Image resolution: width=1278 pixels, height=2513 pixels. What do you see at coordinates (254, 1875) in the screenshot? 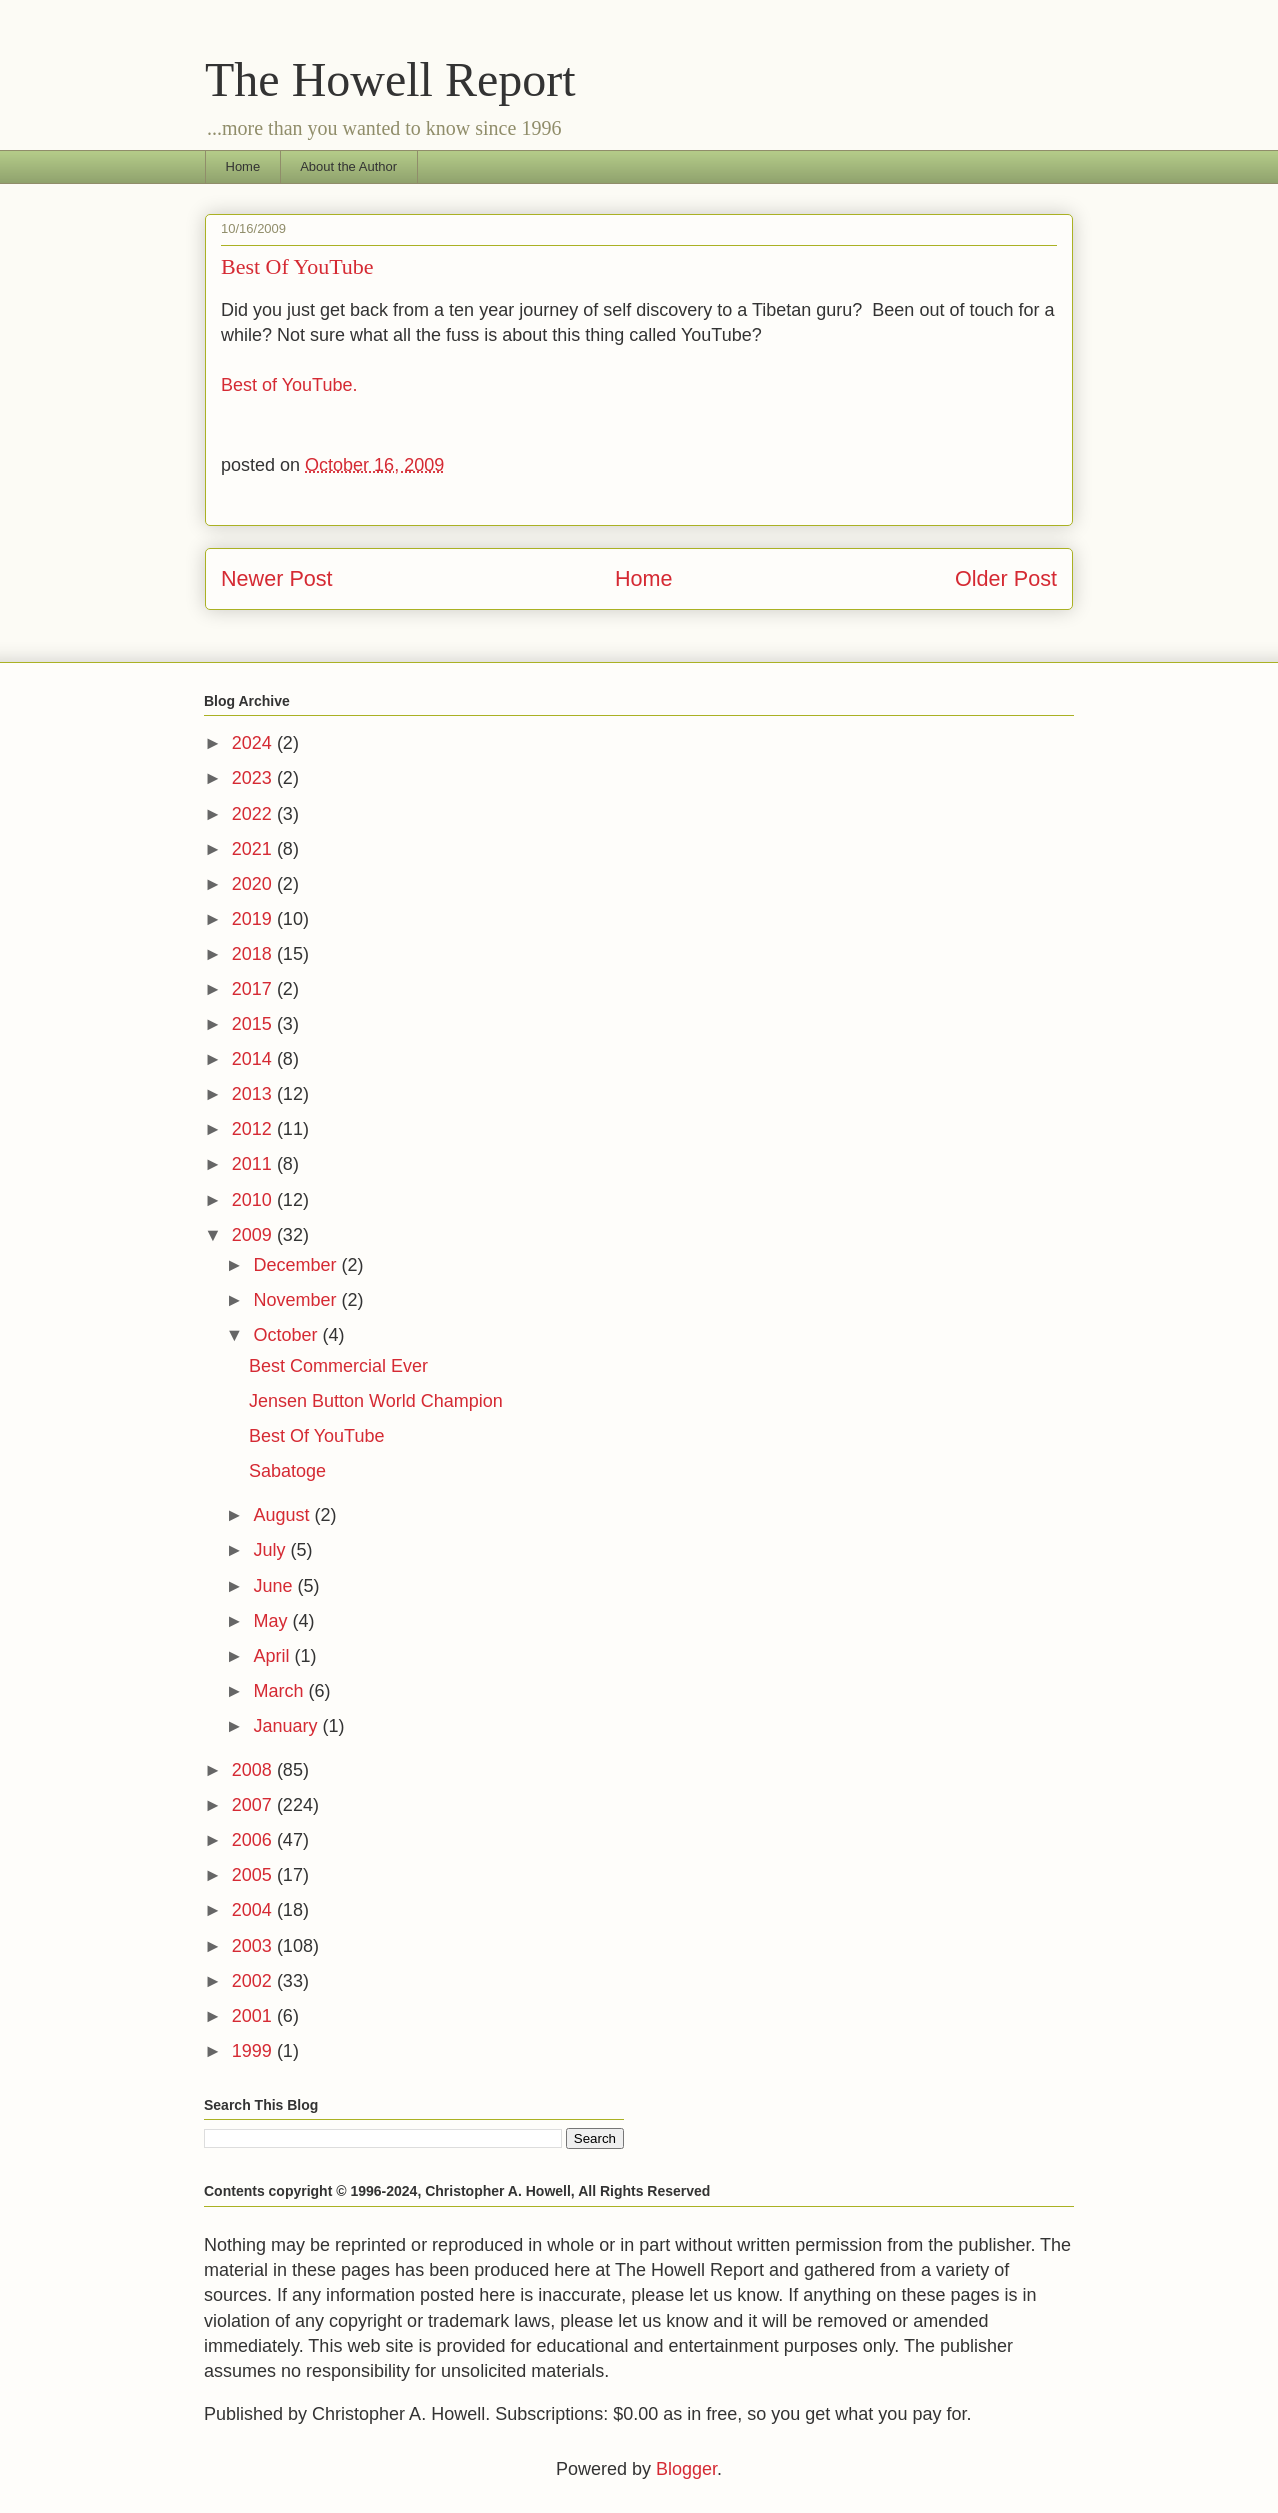
I see `2005` at bounding box center [254, 1875].